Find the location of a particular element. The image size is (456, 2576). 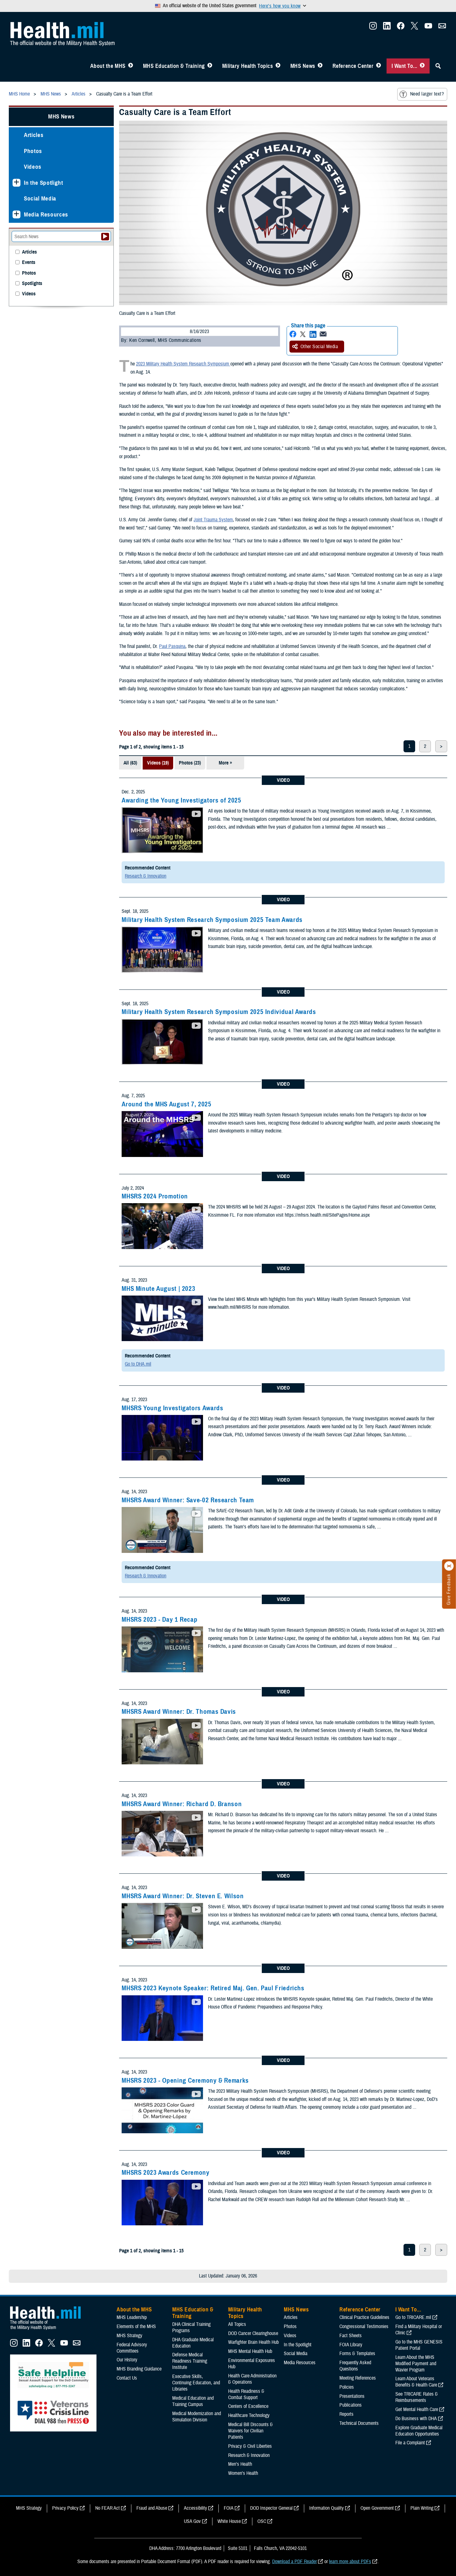

Federal Advisory Committees is located at coordinates (132, 2348).